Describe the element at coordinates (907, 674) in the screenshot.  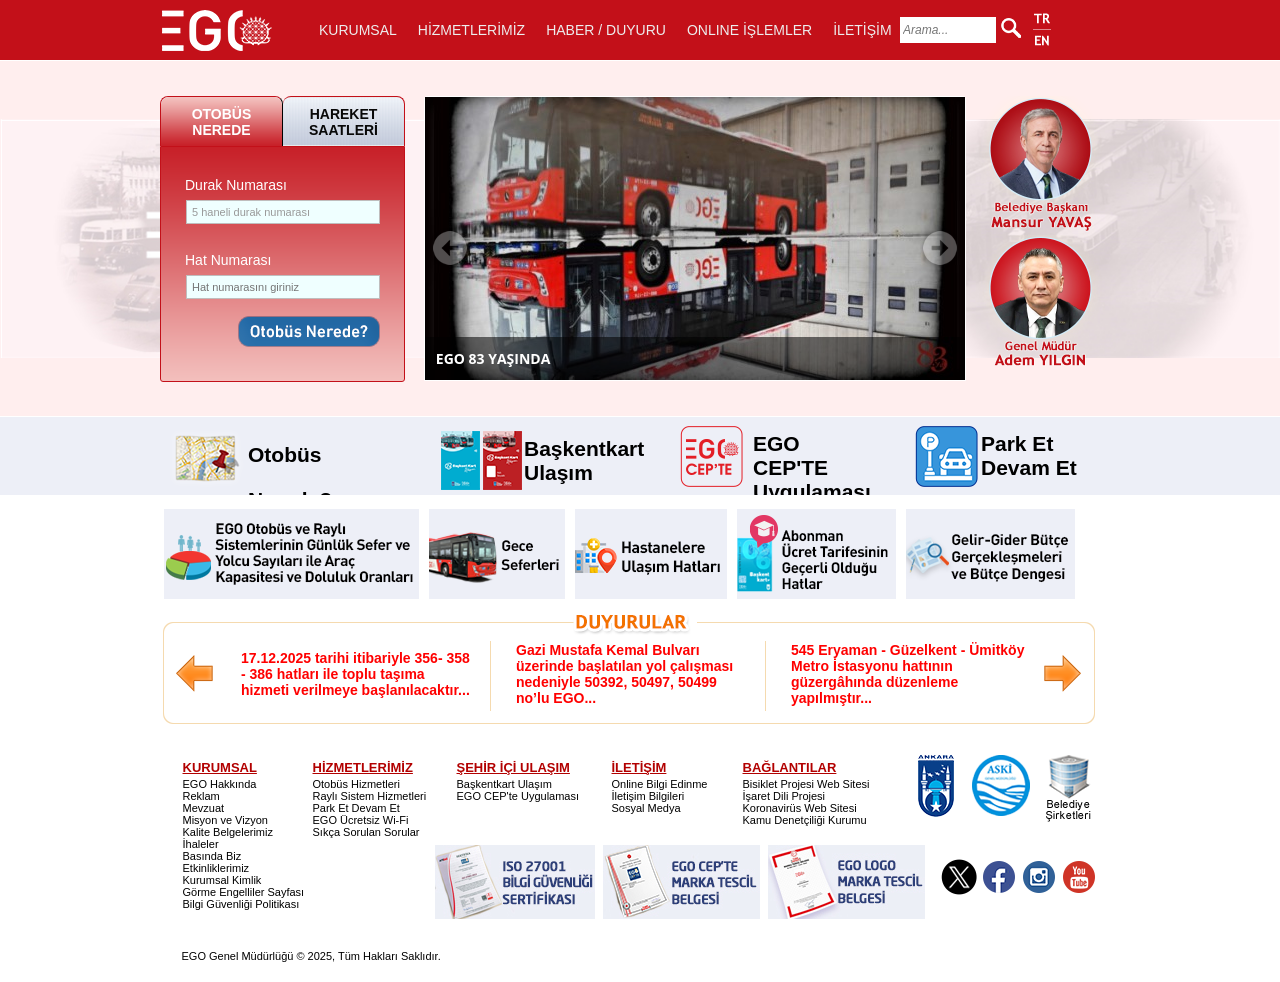
I see `545 Eryaman - Güzelkent - Ümitköy Metro İstasyonu hattının güzergâhında düzenleme yapılmıştır...` at that location.